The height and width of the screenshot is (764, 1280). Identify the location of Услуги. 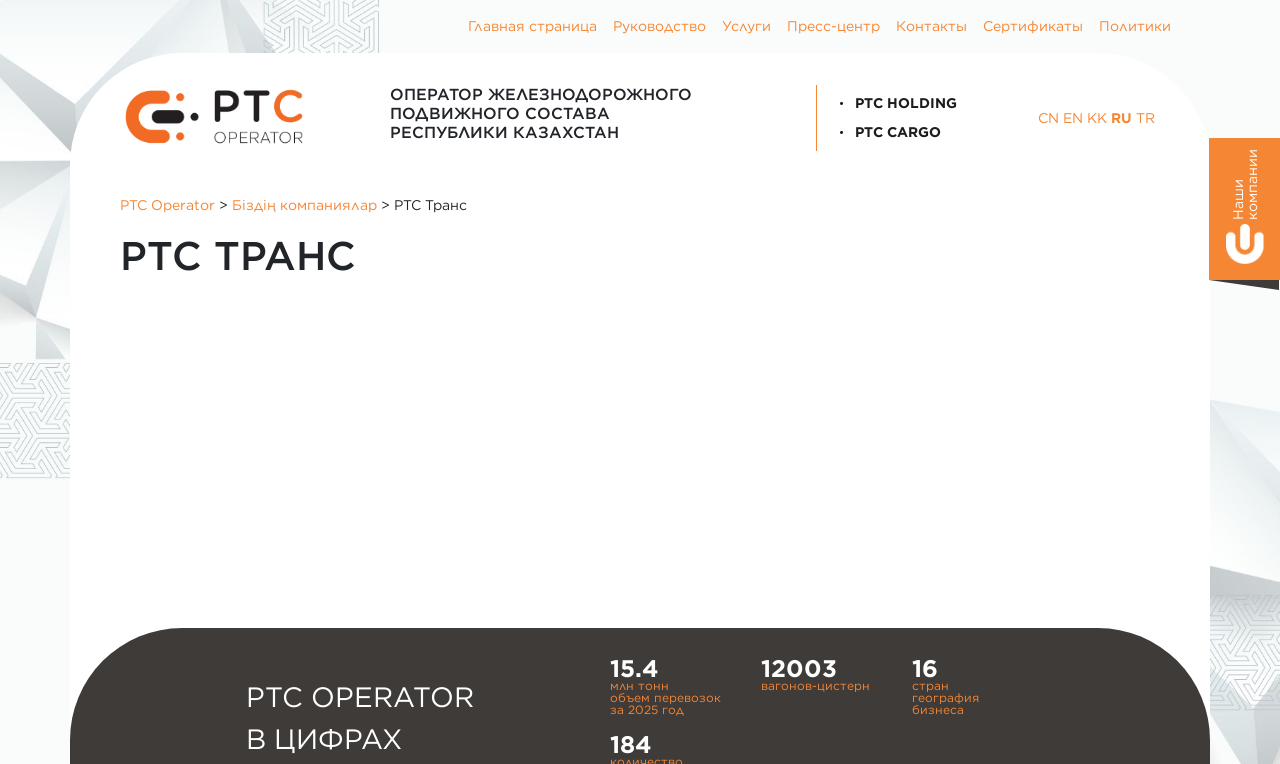
(746, 26).